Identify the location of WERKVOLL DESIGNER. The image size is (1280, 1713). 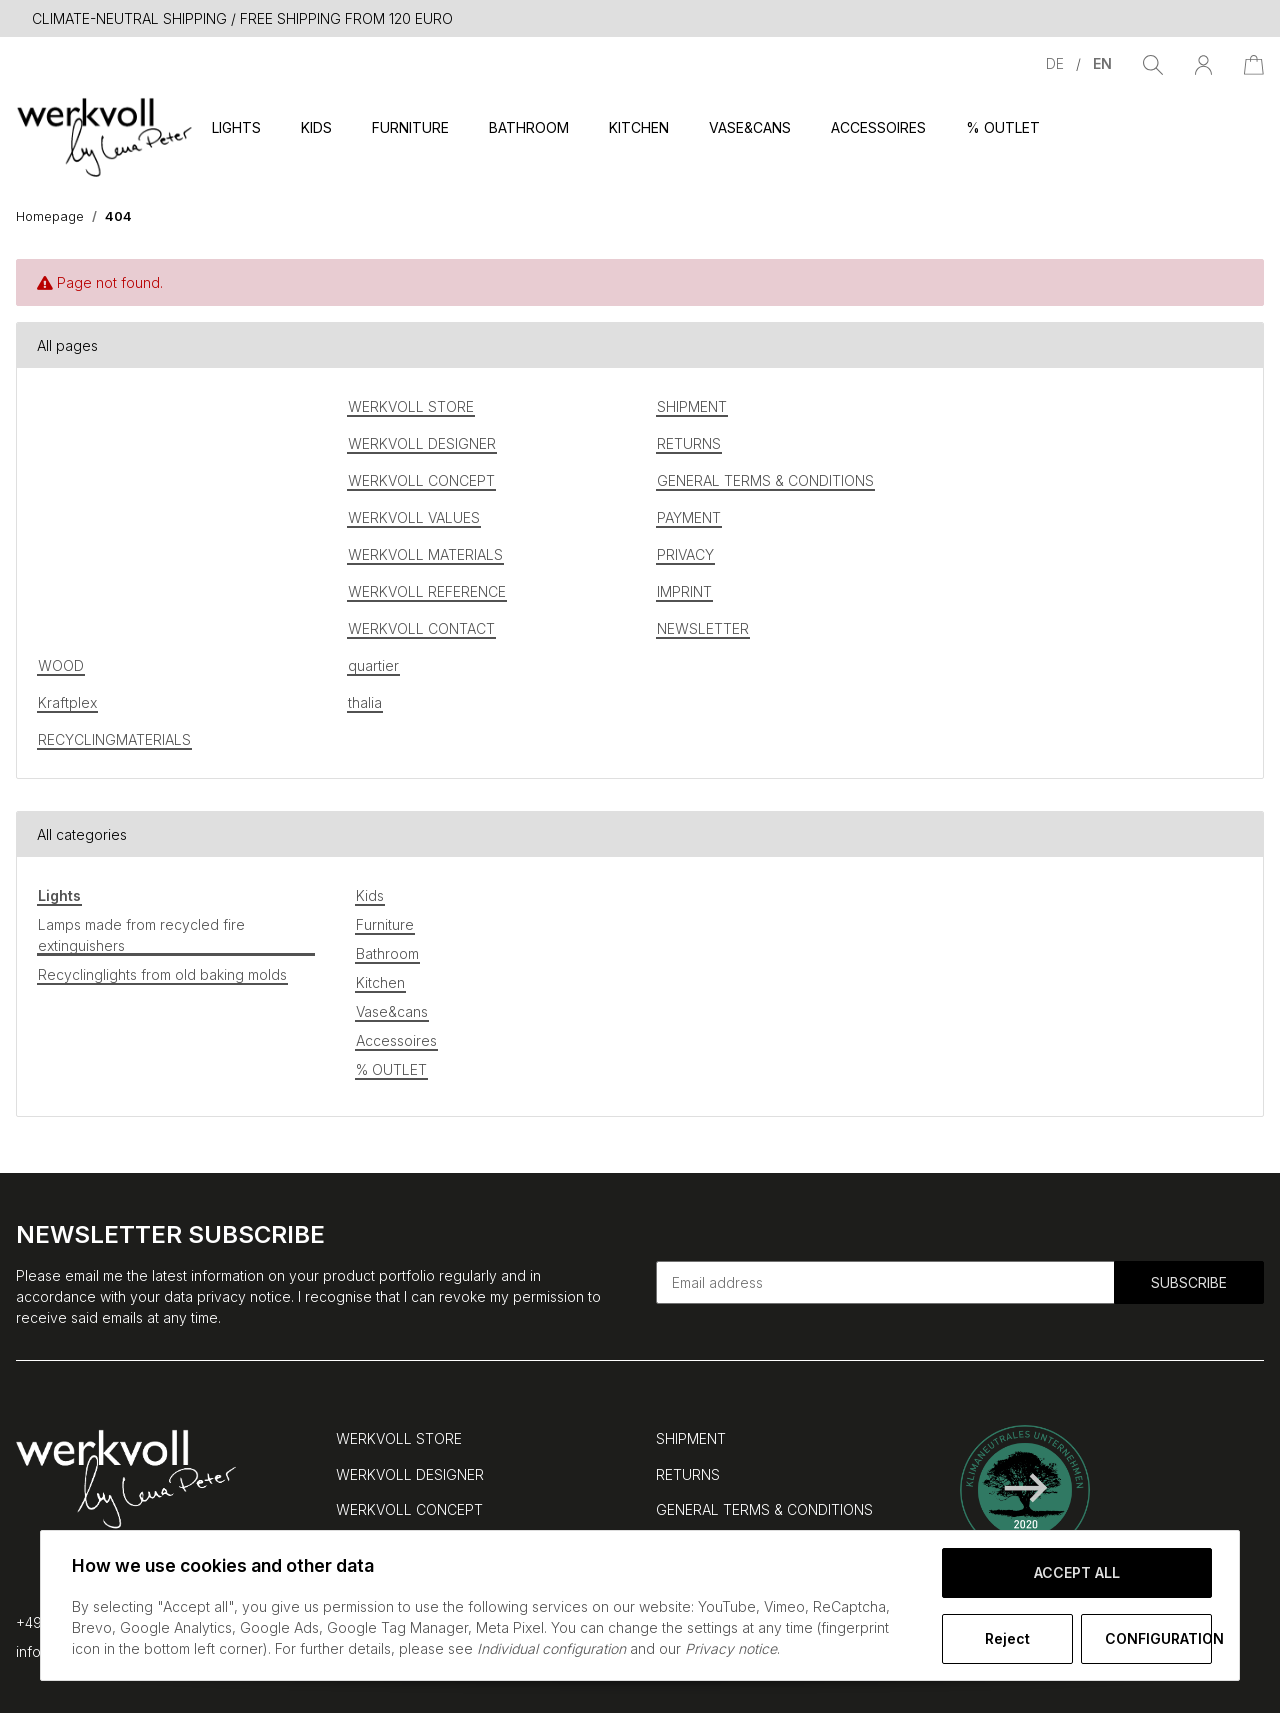
(422, 443).